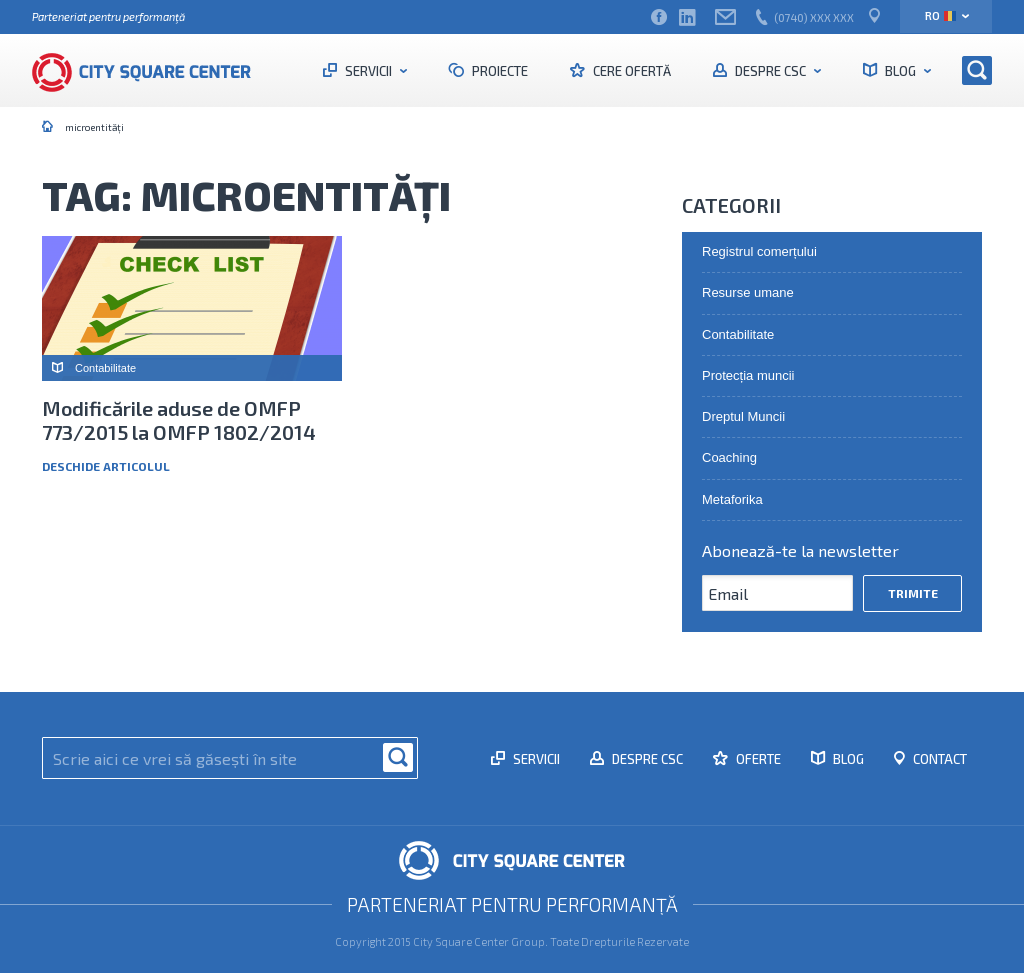 The height and width of the screenshot is (973, 1024). Describe the element at coordinates (938, 759) in the screenshot. I see `Contact` at that location.